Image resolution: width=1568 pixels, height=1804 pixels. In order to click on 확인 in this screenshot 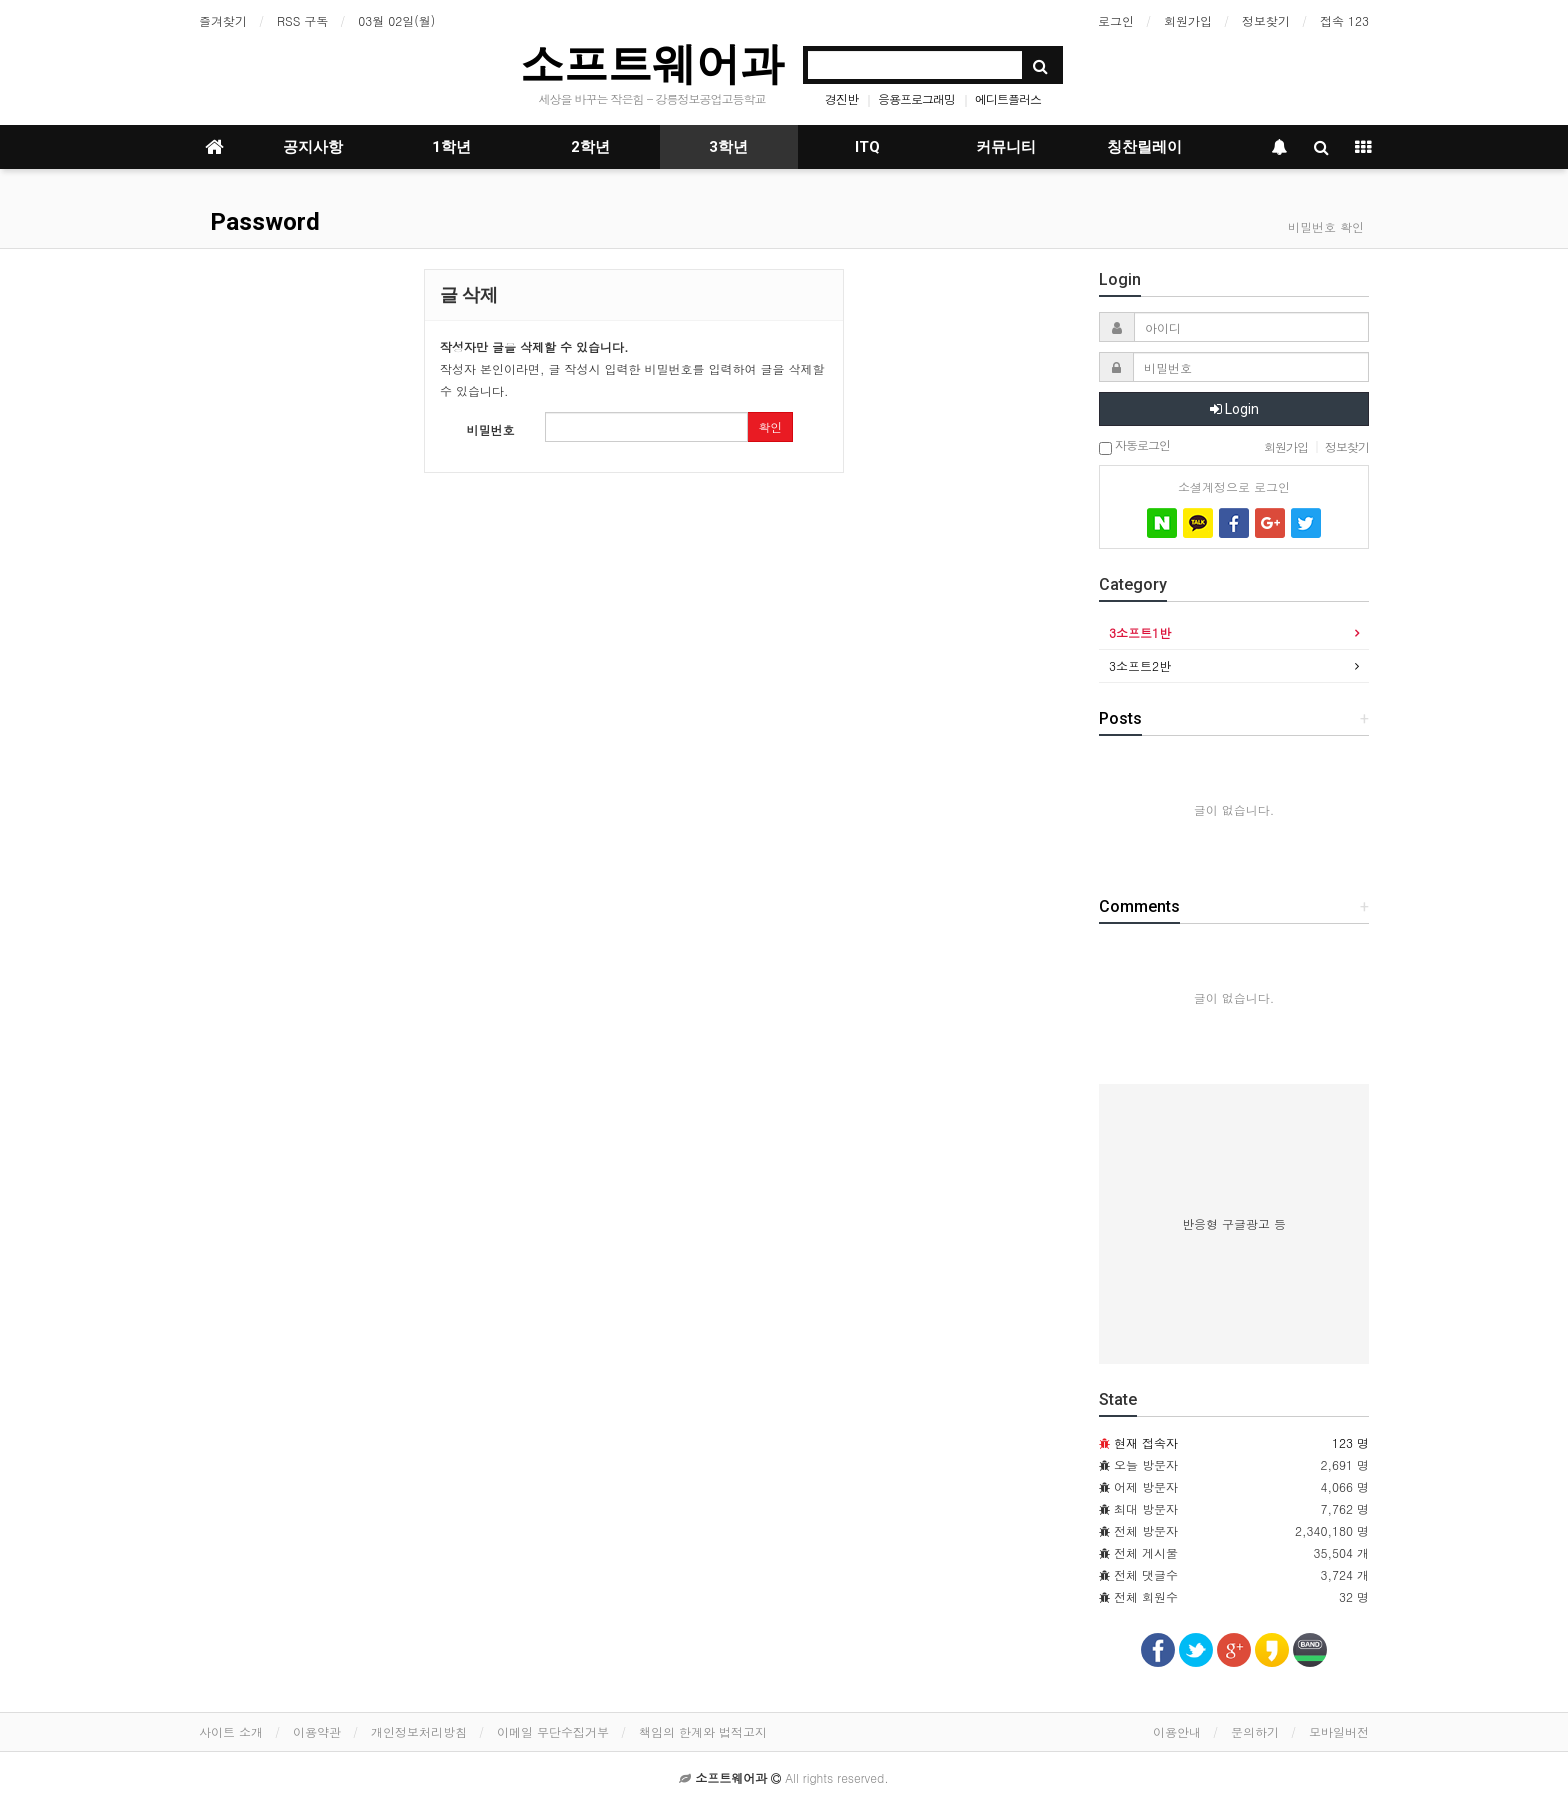, I will do `click(770, 426)`.